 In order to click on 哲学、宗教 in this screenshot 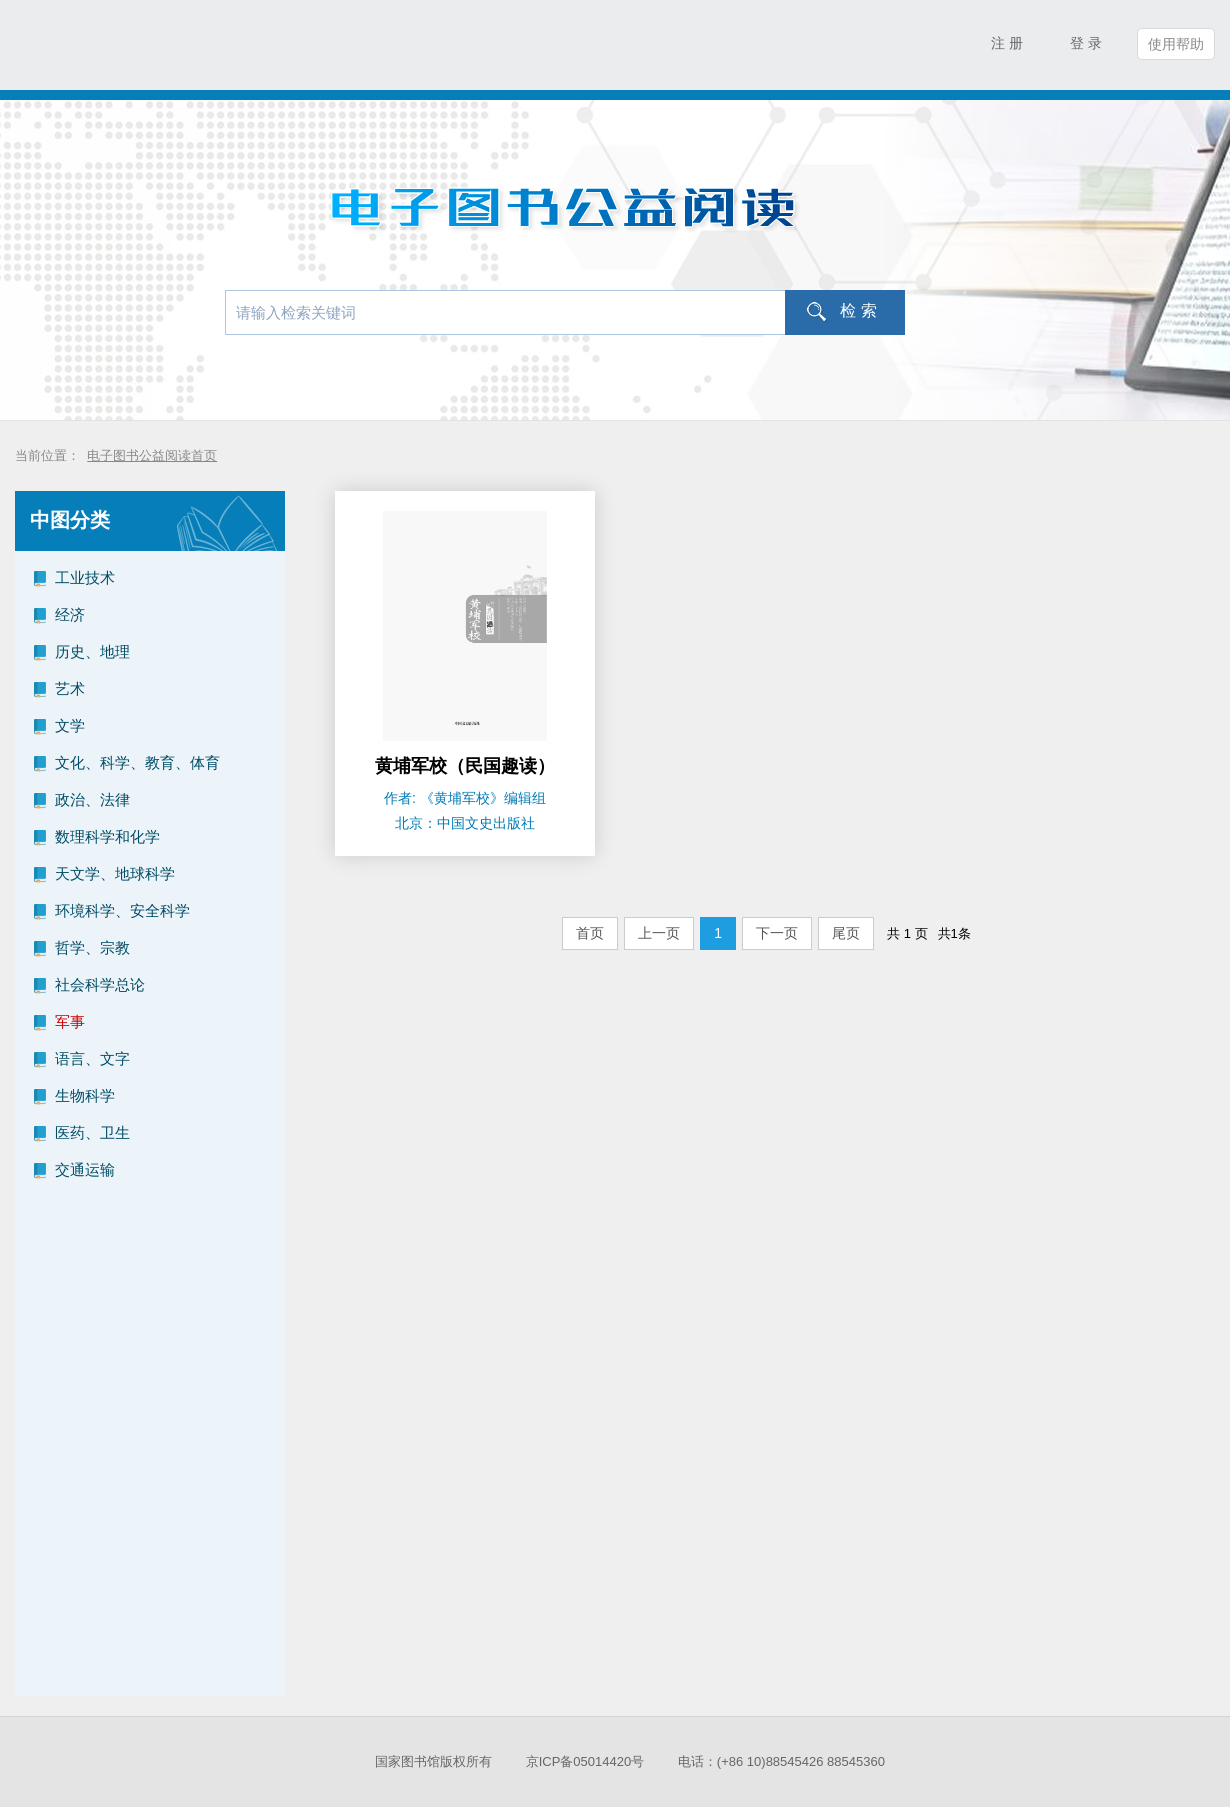, I will do `click(92, 947)`.